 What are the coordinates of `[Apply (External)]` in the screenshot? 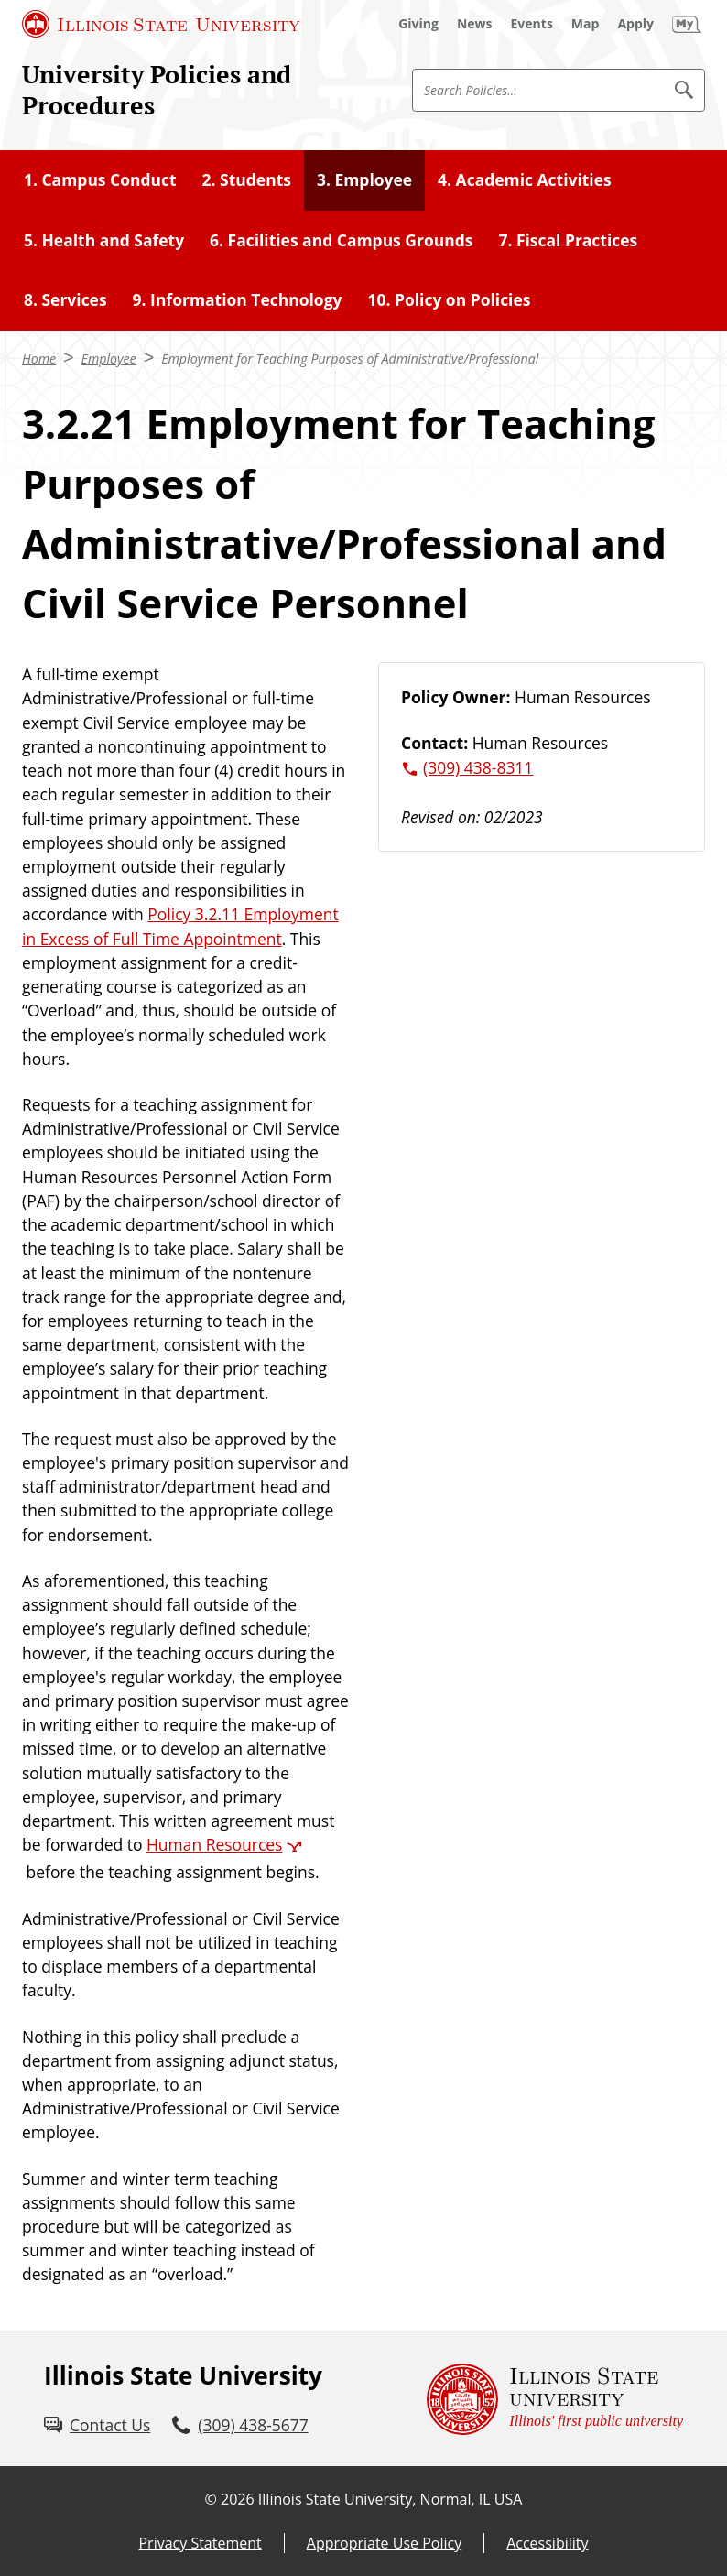 It's located at (635, 24).